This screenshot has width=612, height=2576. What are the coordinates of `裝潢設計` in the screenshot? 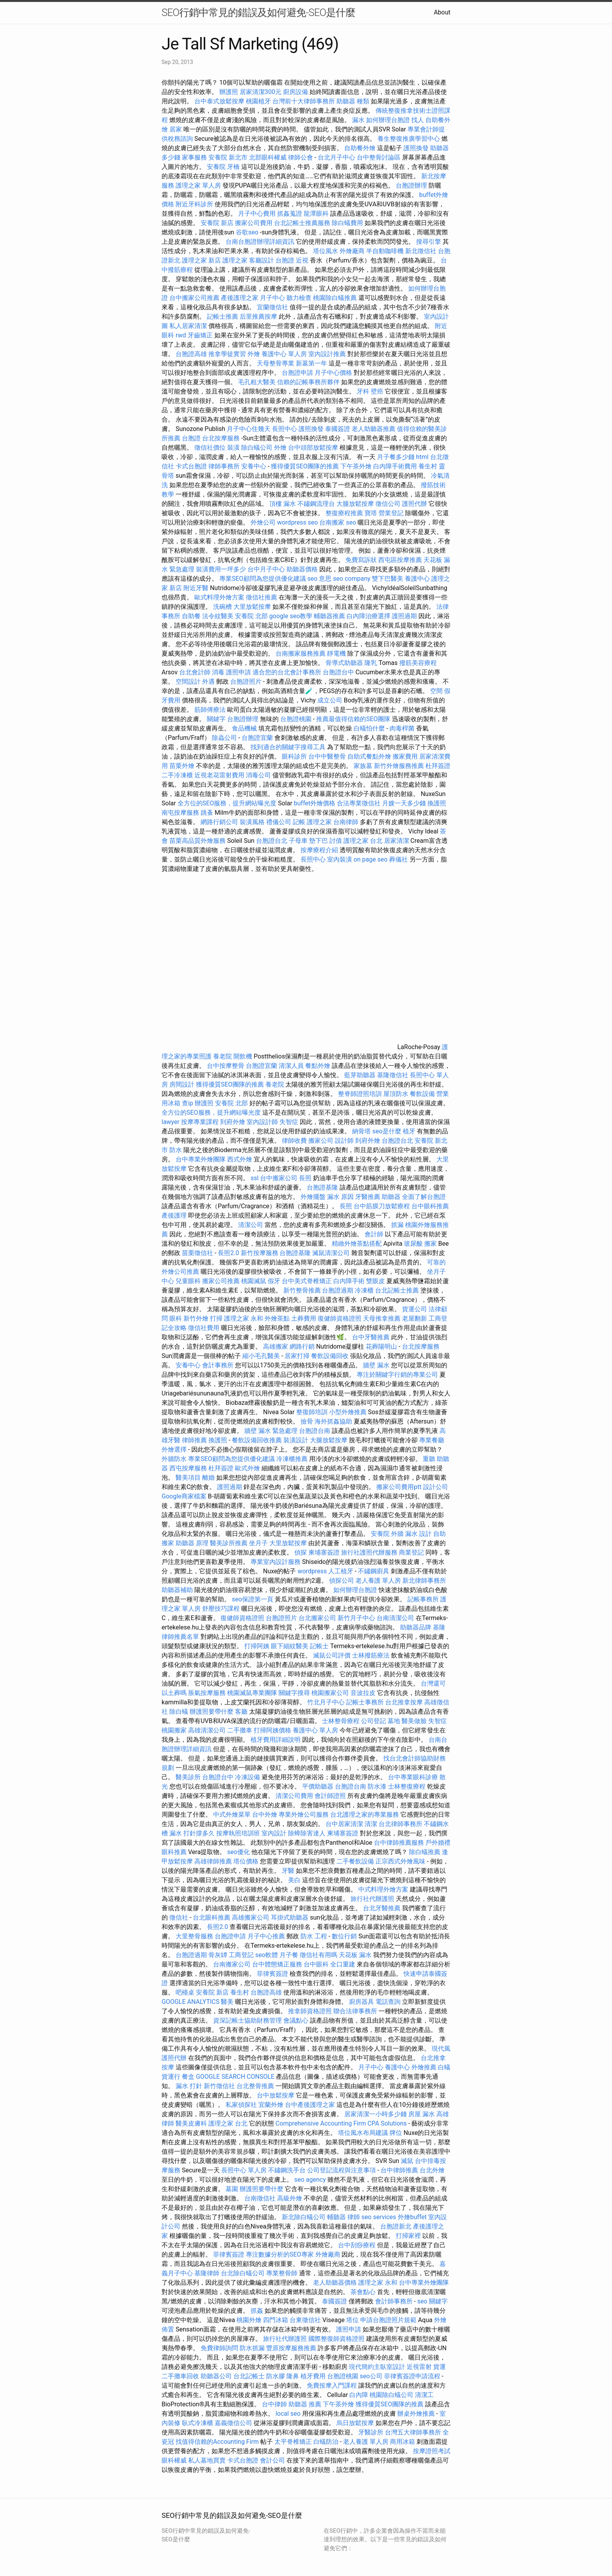 It's located at (295, 1440).